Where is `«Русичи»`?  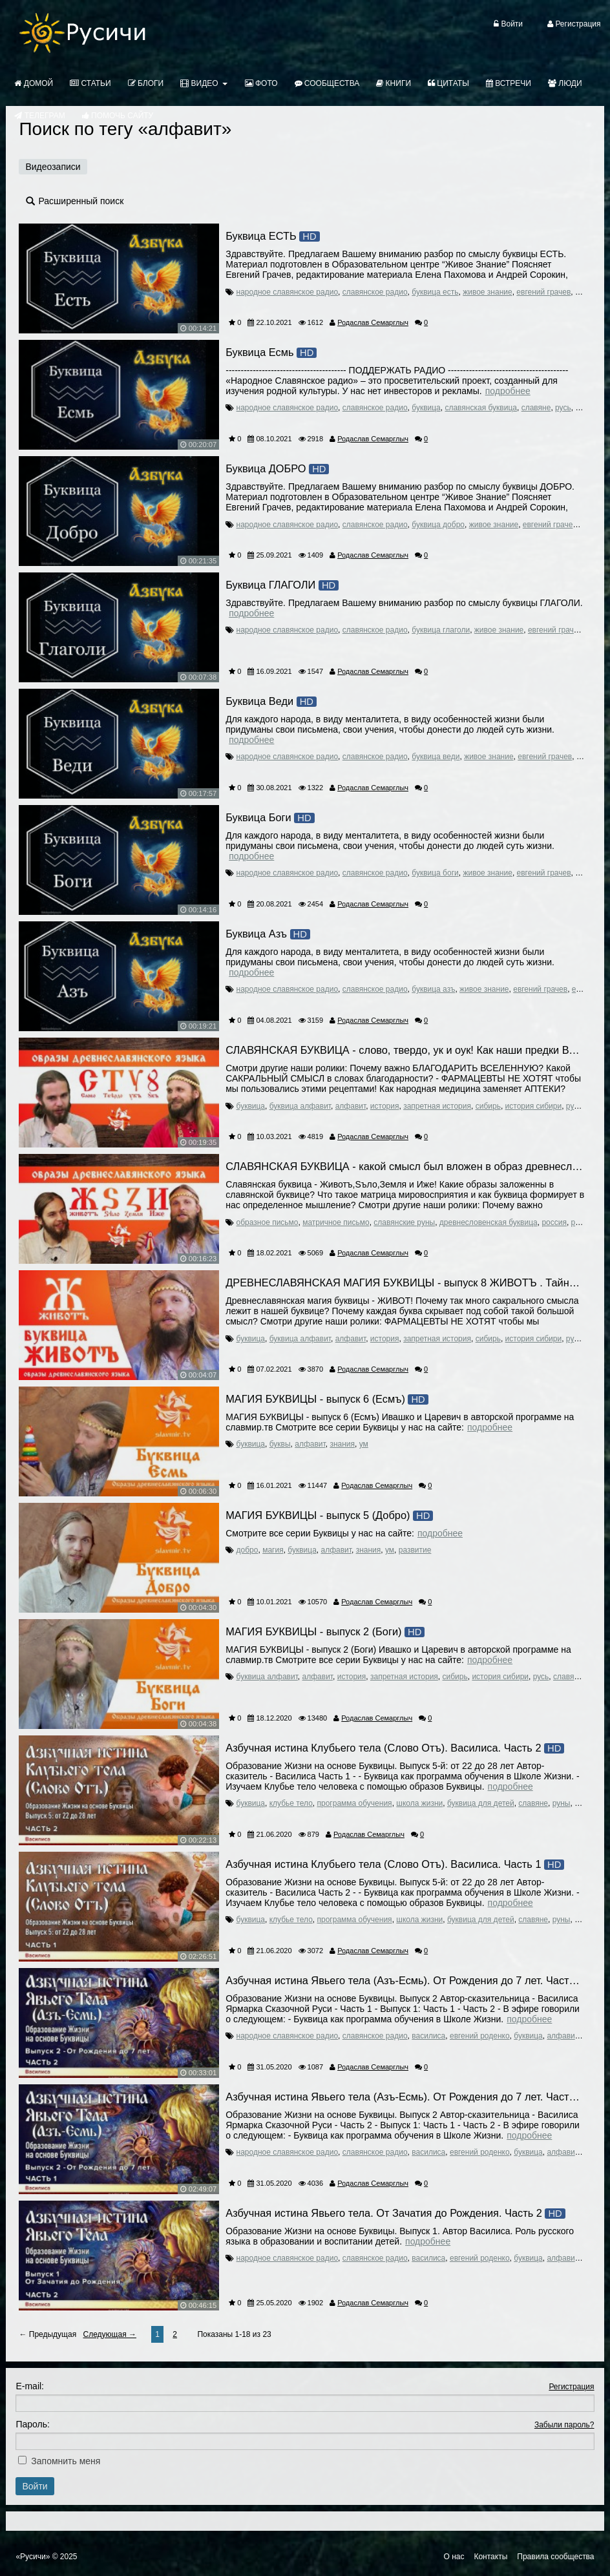 «Русичи» is located at coordinates (33, 2556).